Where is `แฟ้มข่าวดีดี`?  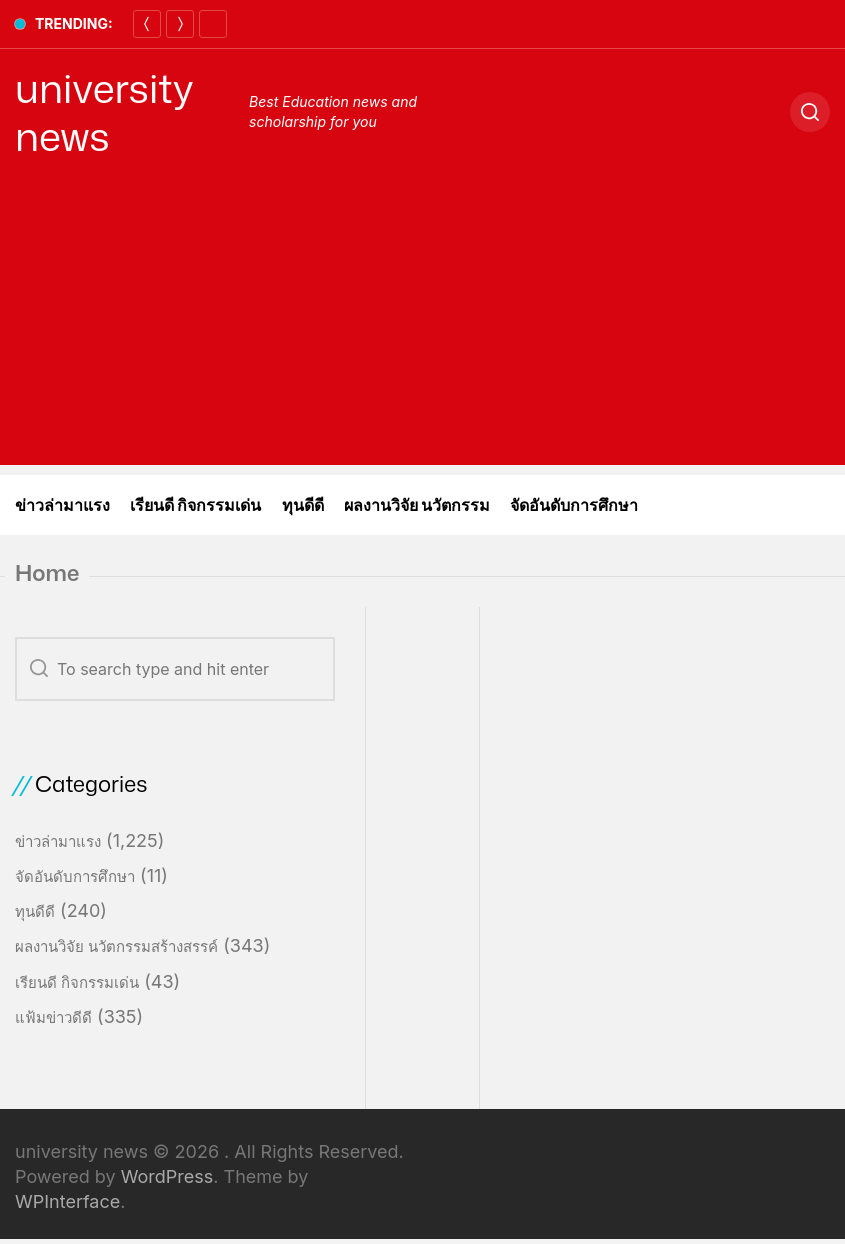
แฟ้มข่าวดีดี is located at coordinates (53, 1017).